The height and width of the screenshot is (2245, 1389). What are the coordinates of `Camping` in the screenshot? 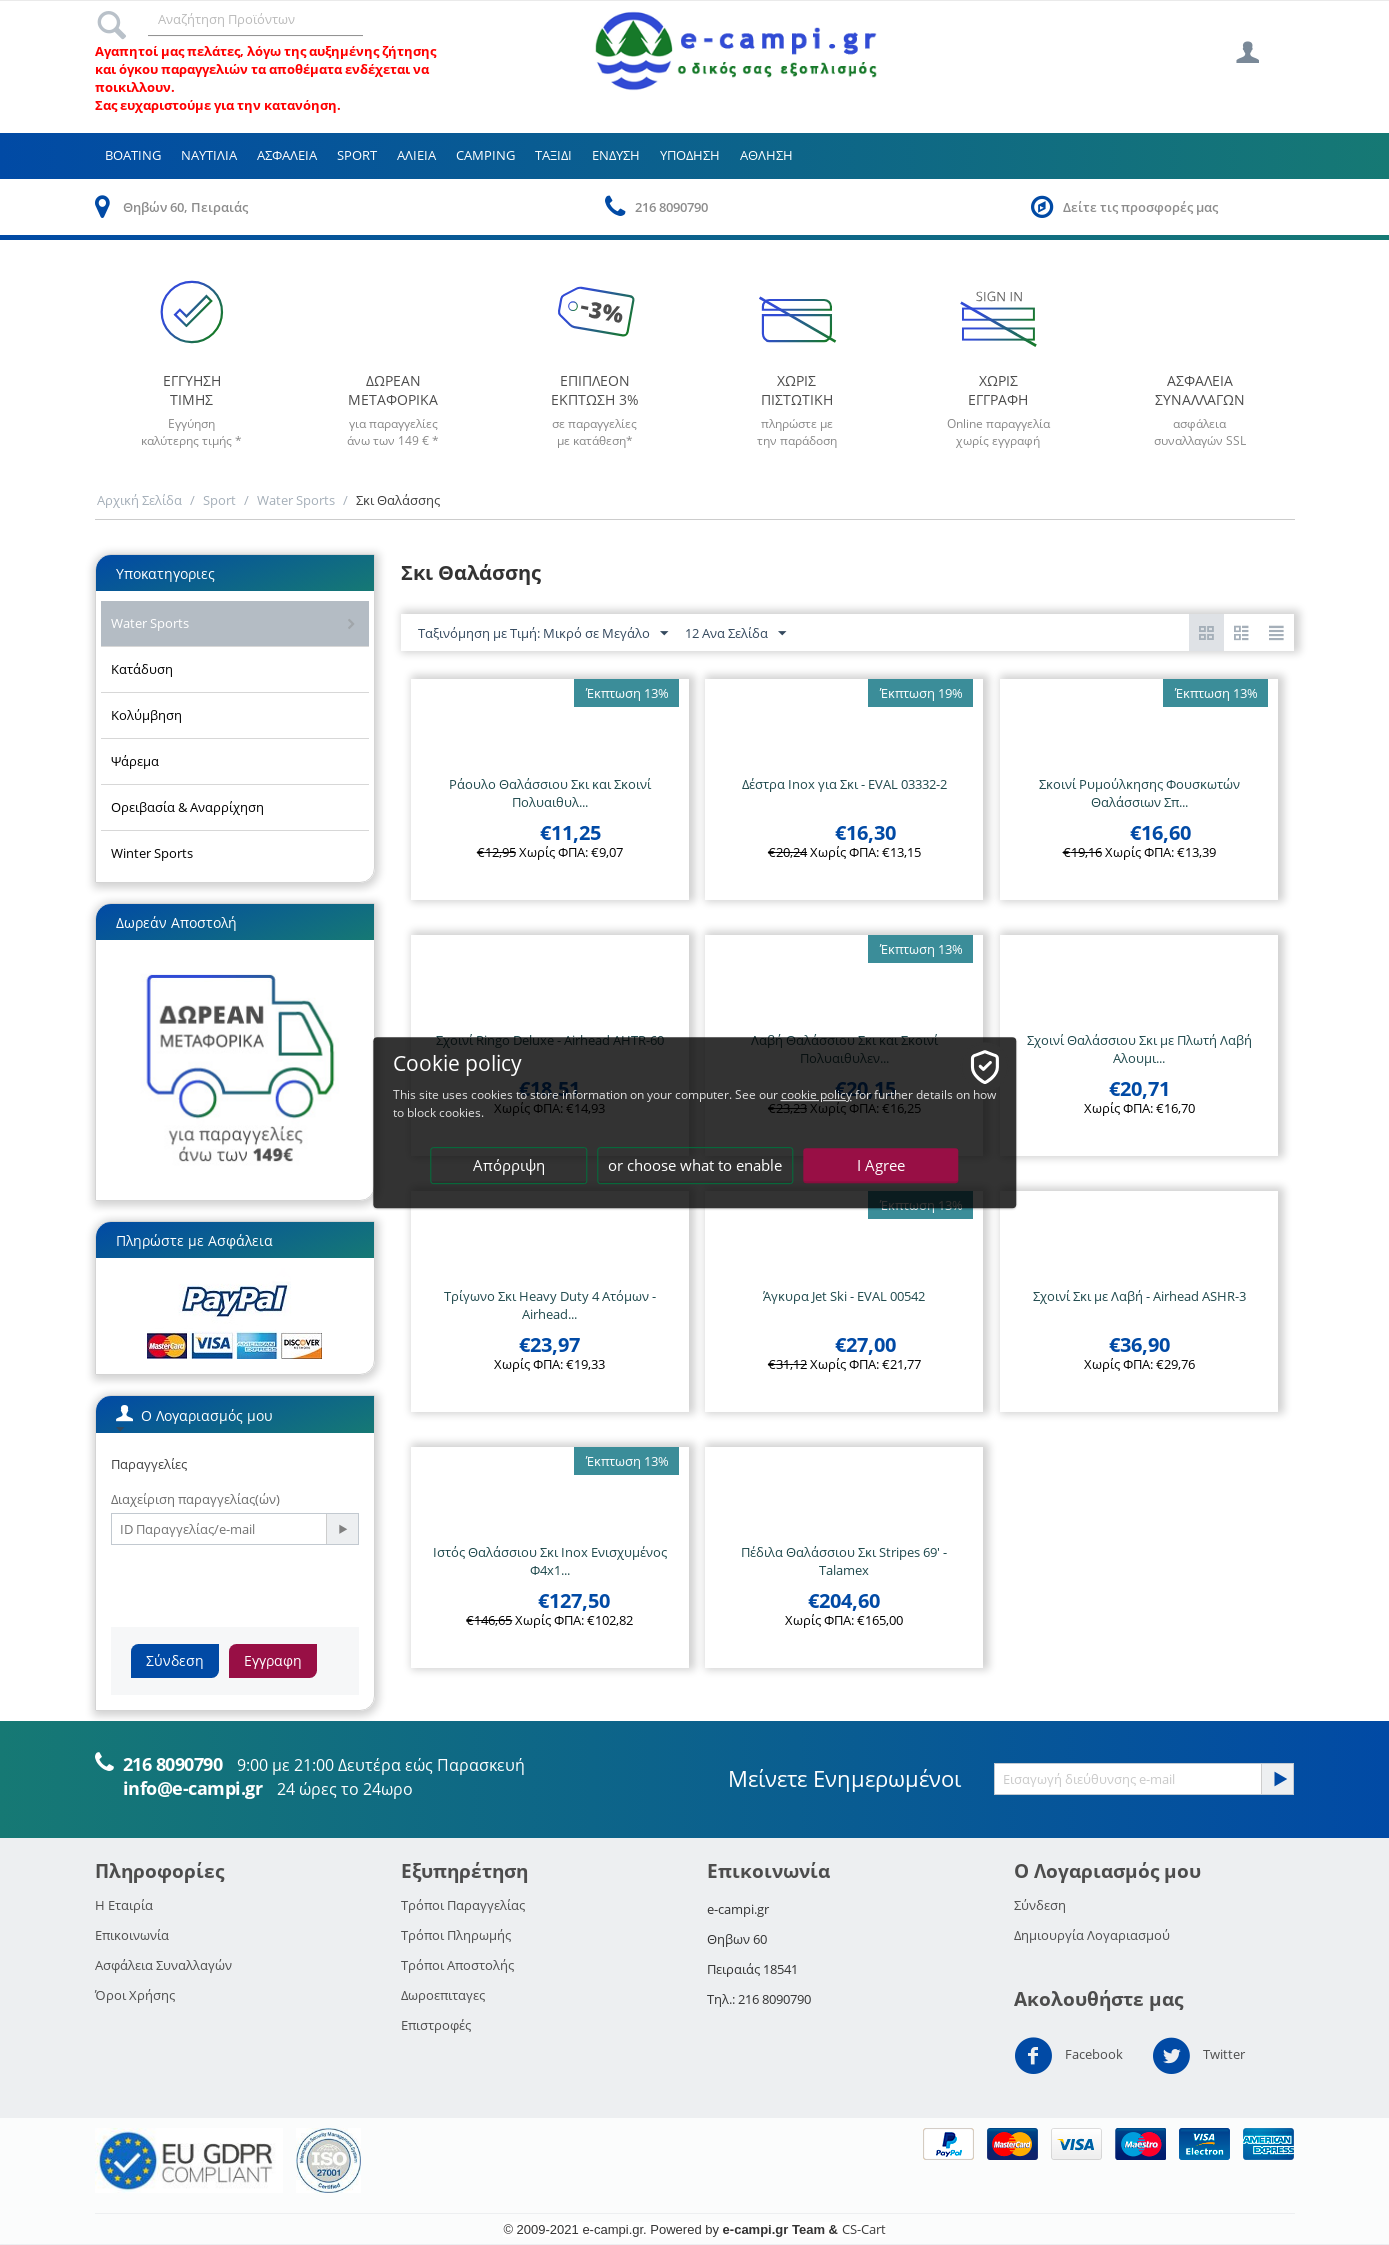 It's located at (485, 155).